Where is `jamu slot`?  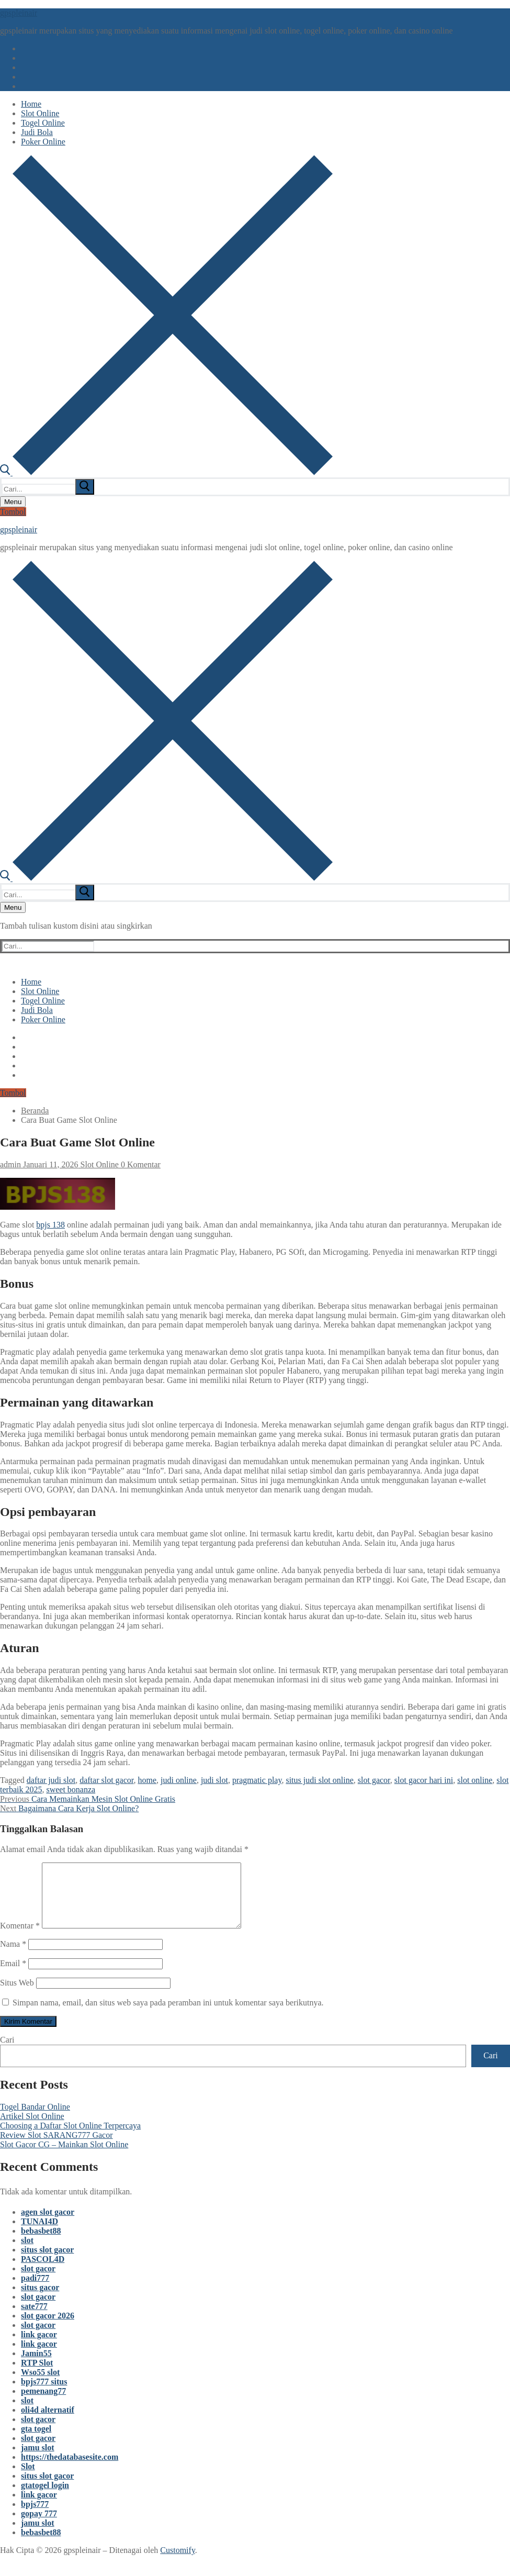 jamu slot is located at coordinates (37, 2460).